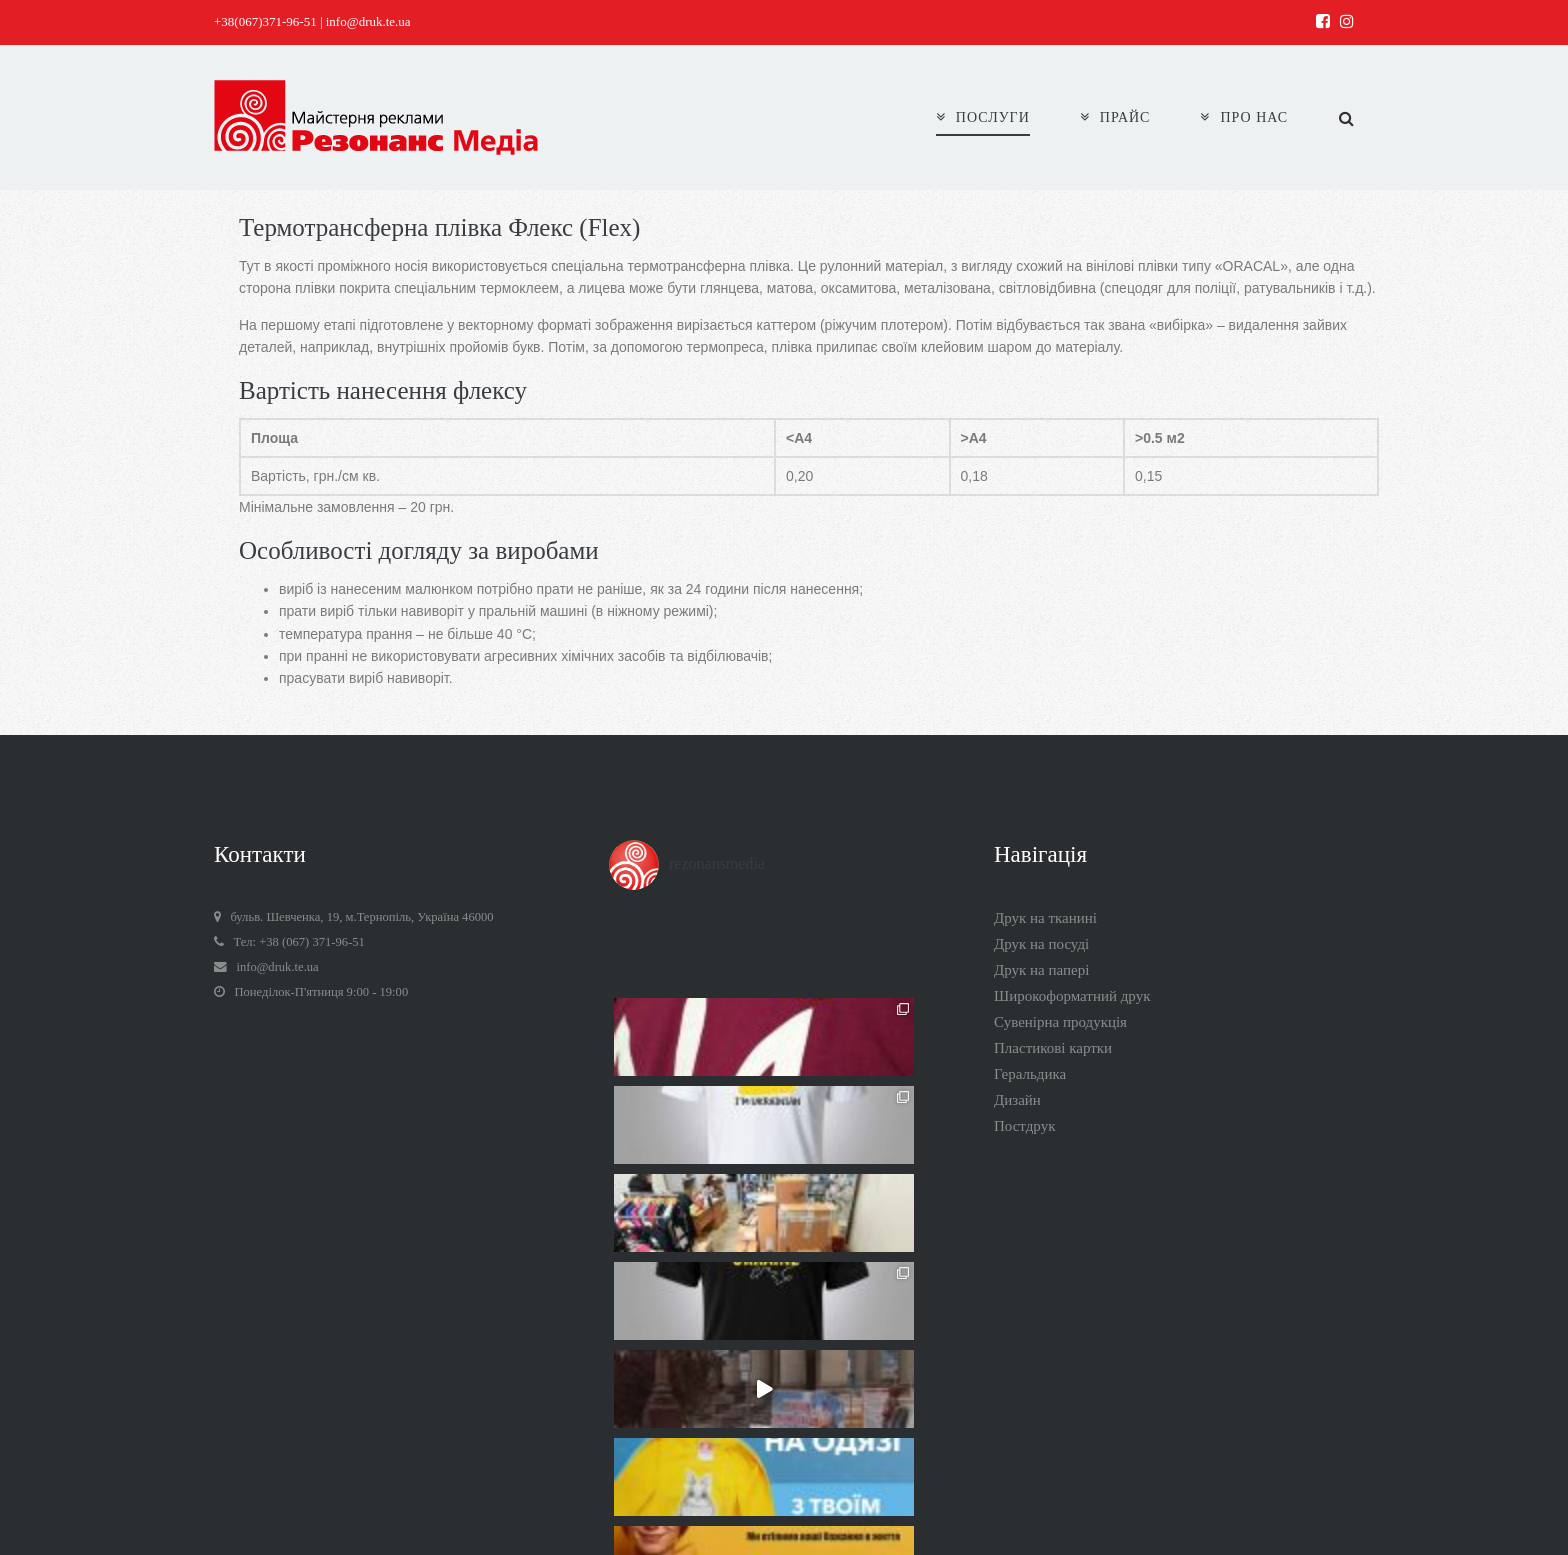 The image size is (1568, 1555). What do you see at coordinates (1053, 1048) in the screenshot?
I see `Пластикові картки` at bounding box center [1053, 1048].